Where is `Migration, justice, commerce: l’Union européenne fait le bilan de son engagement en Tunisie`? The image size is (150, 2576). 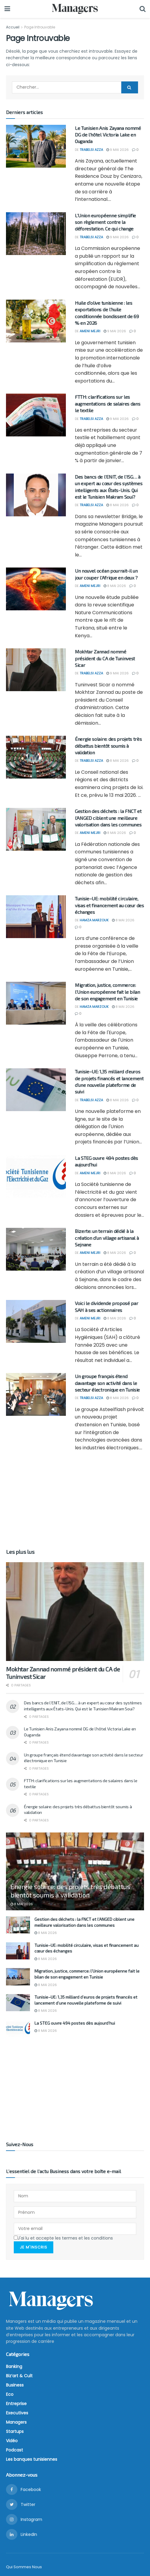 Migration, justice, commerce: l’Union européenne fait le bilan de son engagement en Tunisie is located at coordinates (107, 991).